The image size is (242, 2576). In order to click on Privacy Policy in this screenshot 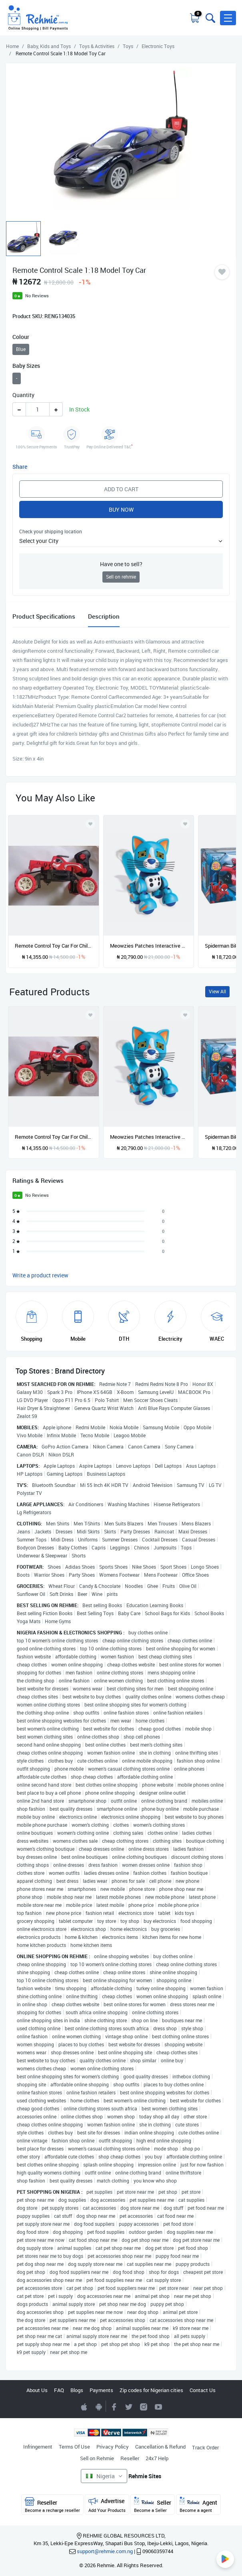, I will do `click(112, 2446)`.